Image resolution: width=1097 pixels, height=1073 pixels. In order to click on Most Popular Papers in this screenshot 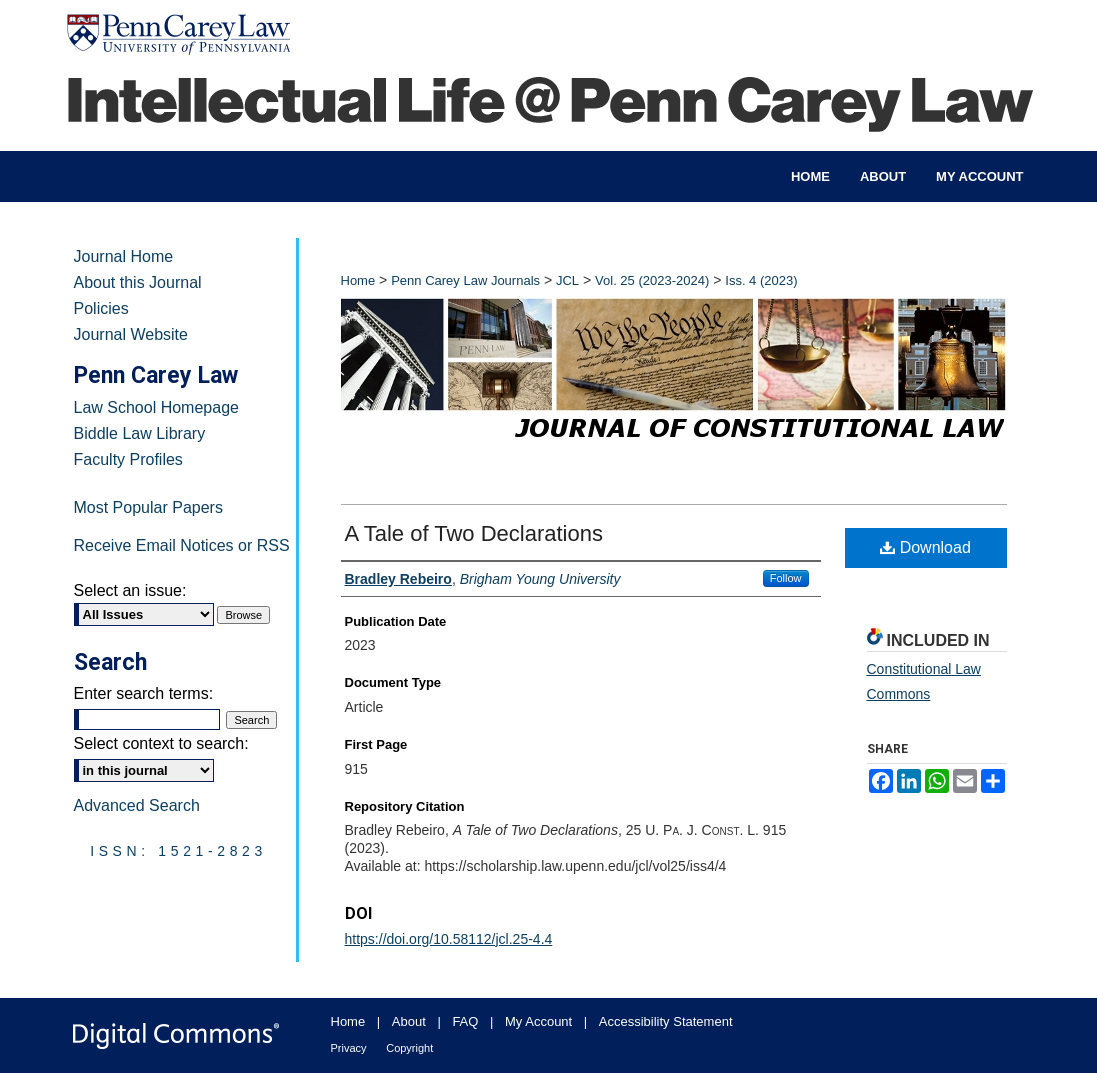, I will do `click(148, 507)`.